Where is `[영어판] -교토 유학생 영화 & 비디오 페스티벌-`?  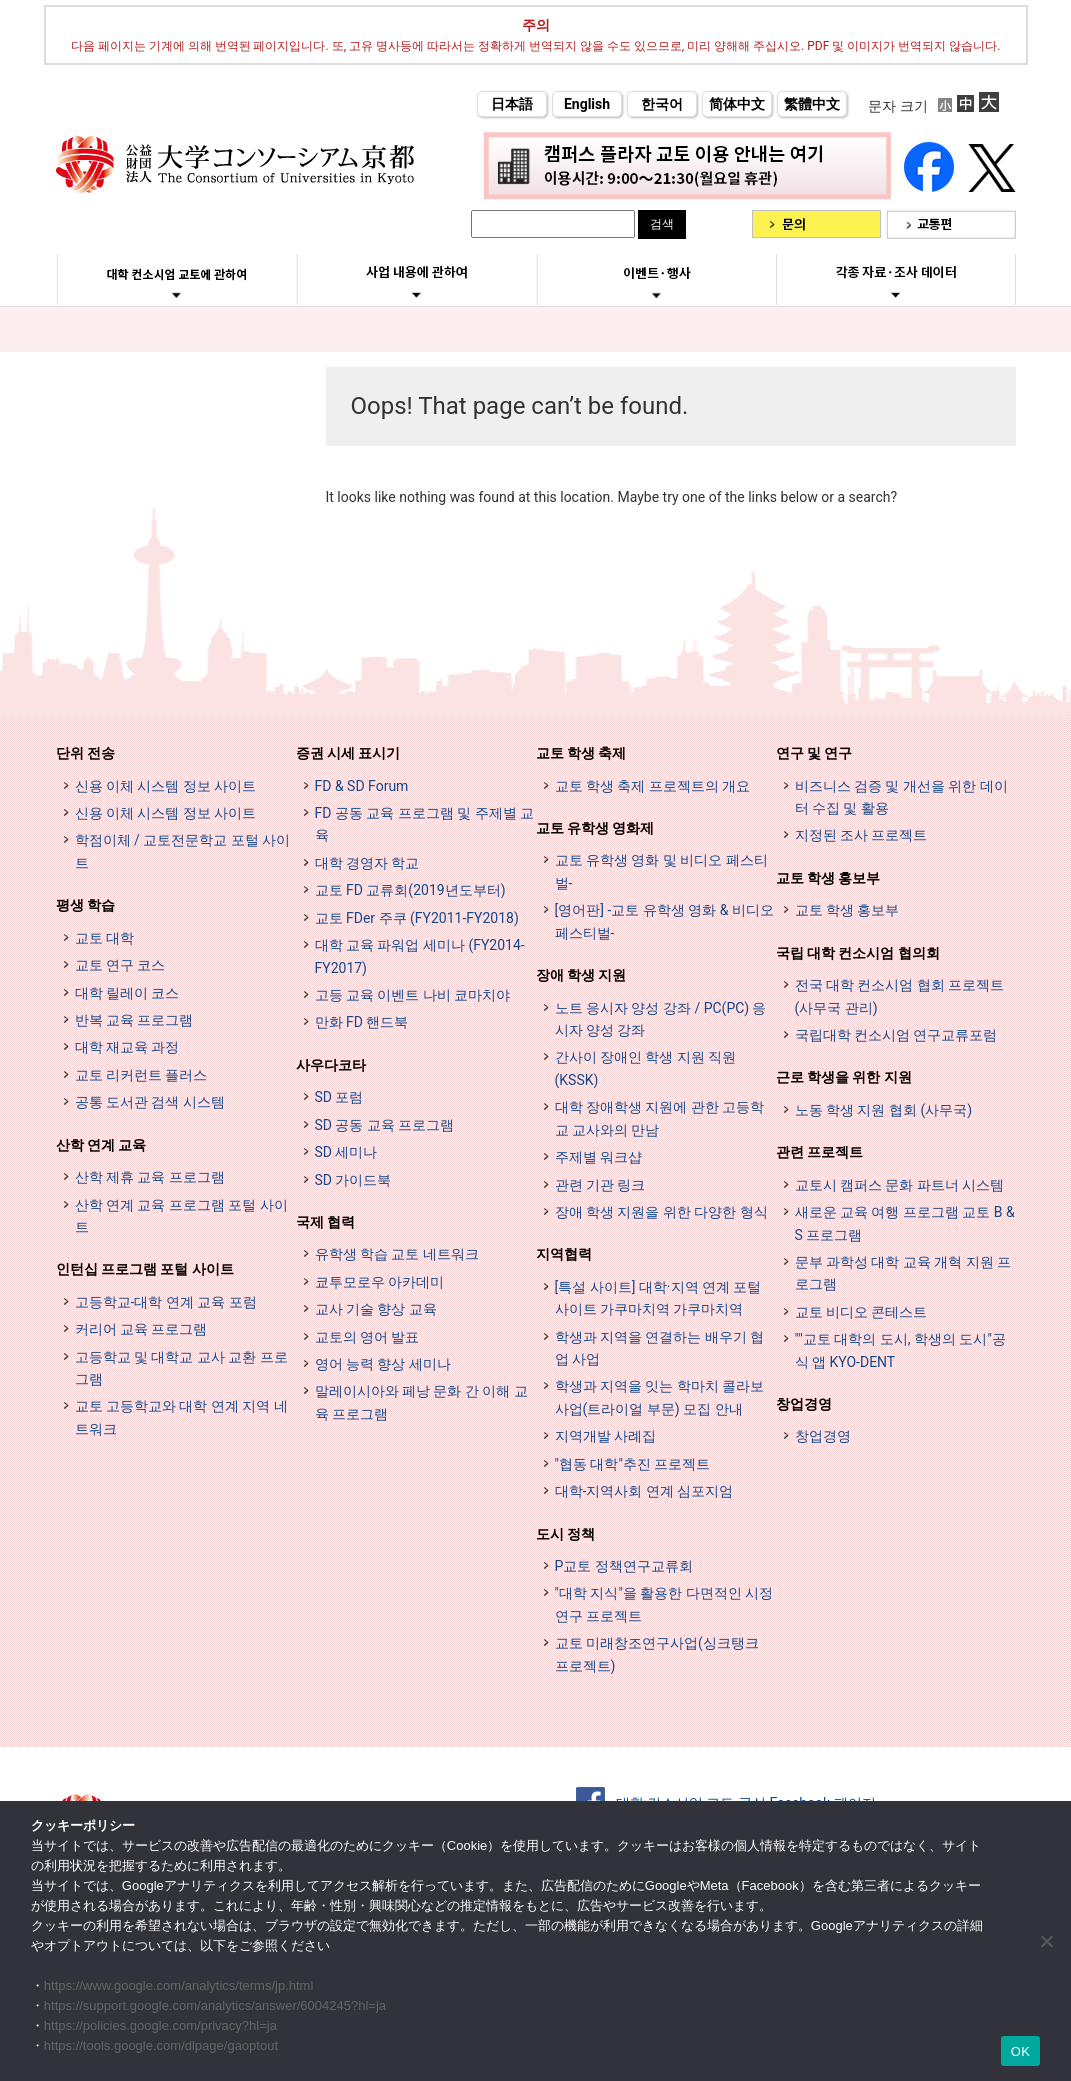
[영어판] -교토 유학생 영화 & 비디오 페스티벌- is located at coordinates (664, 921).